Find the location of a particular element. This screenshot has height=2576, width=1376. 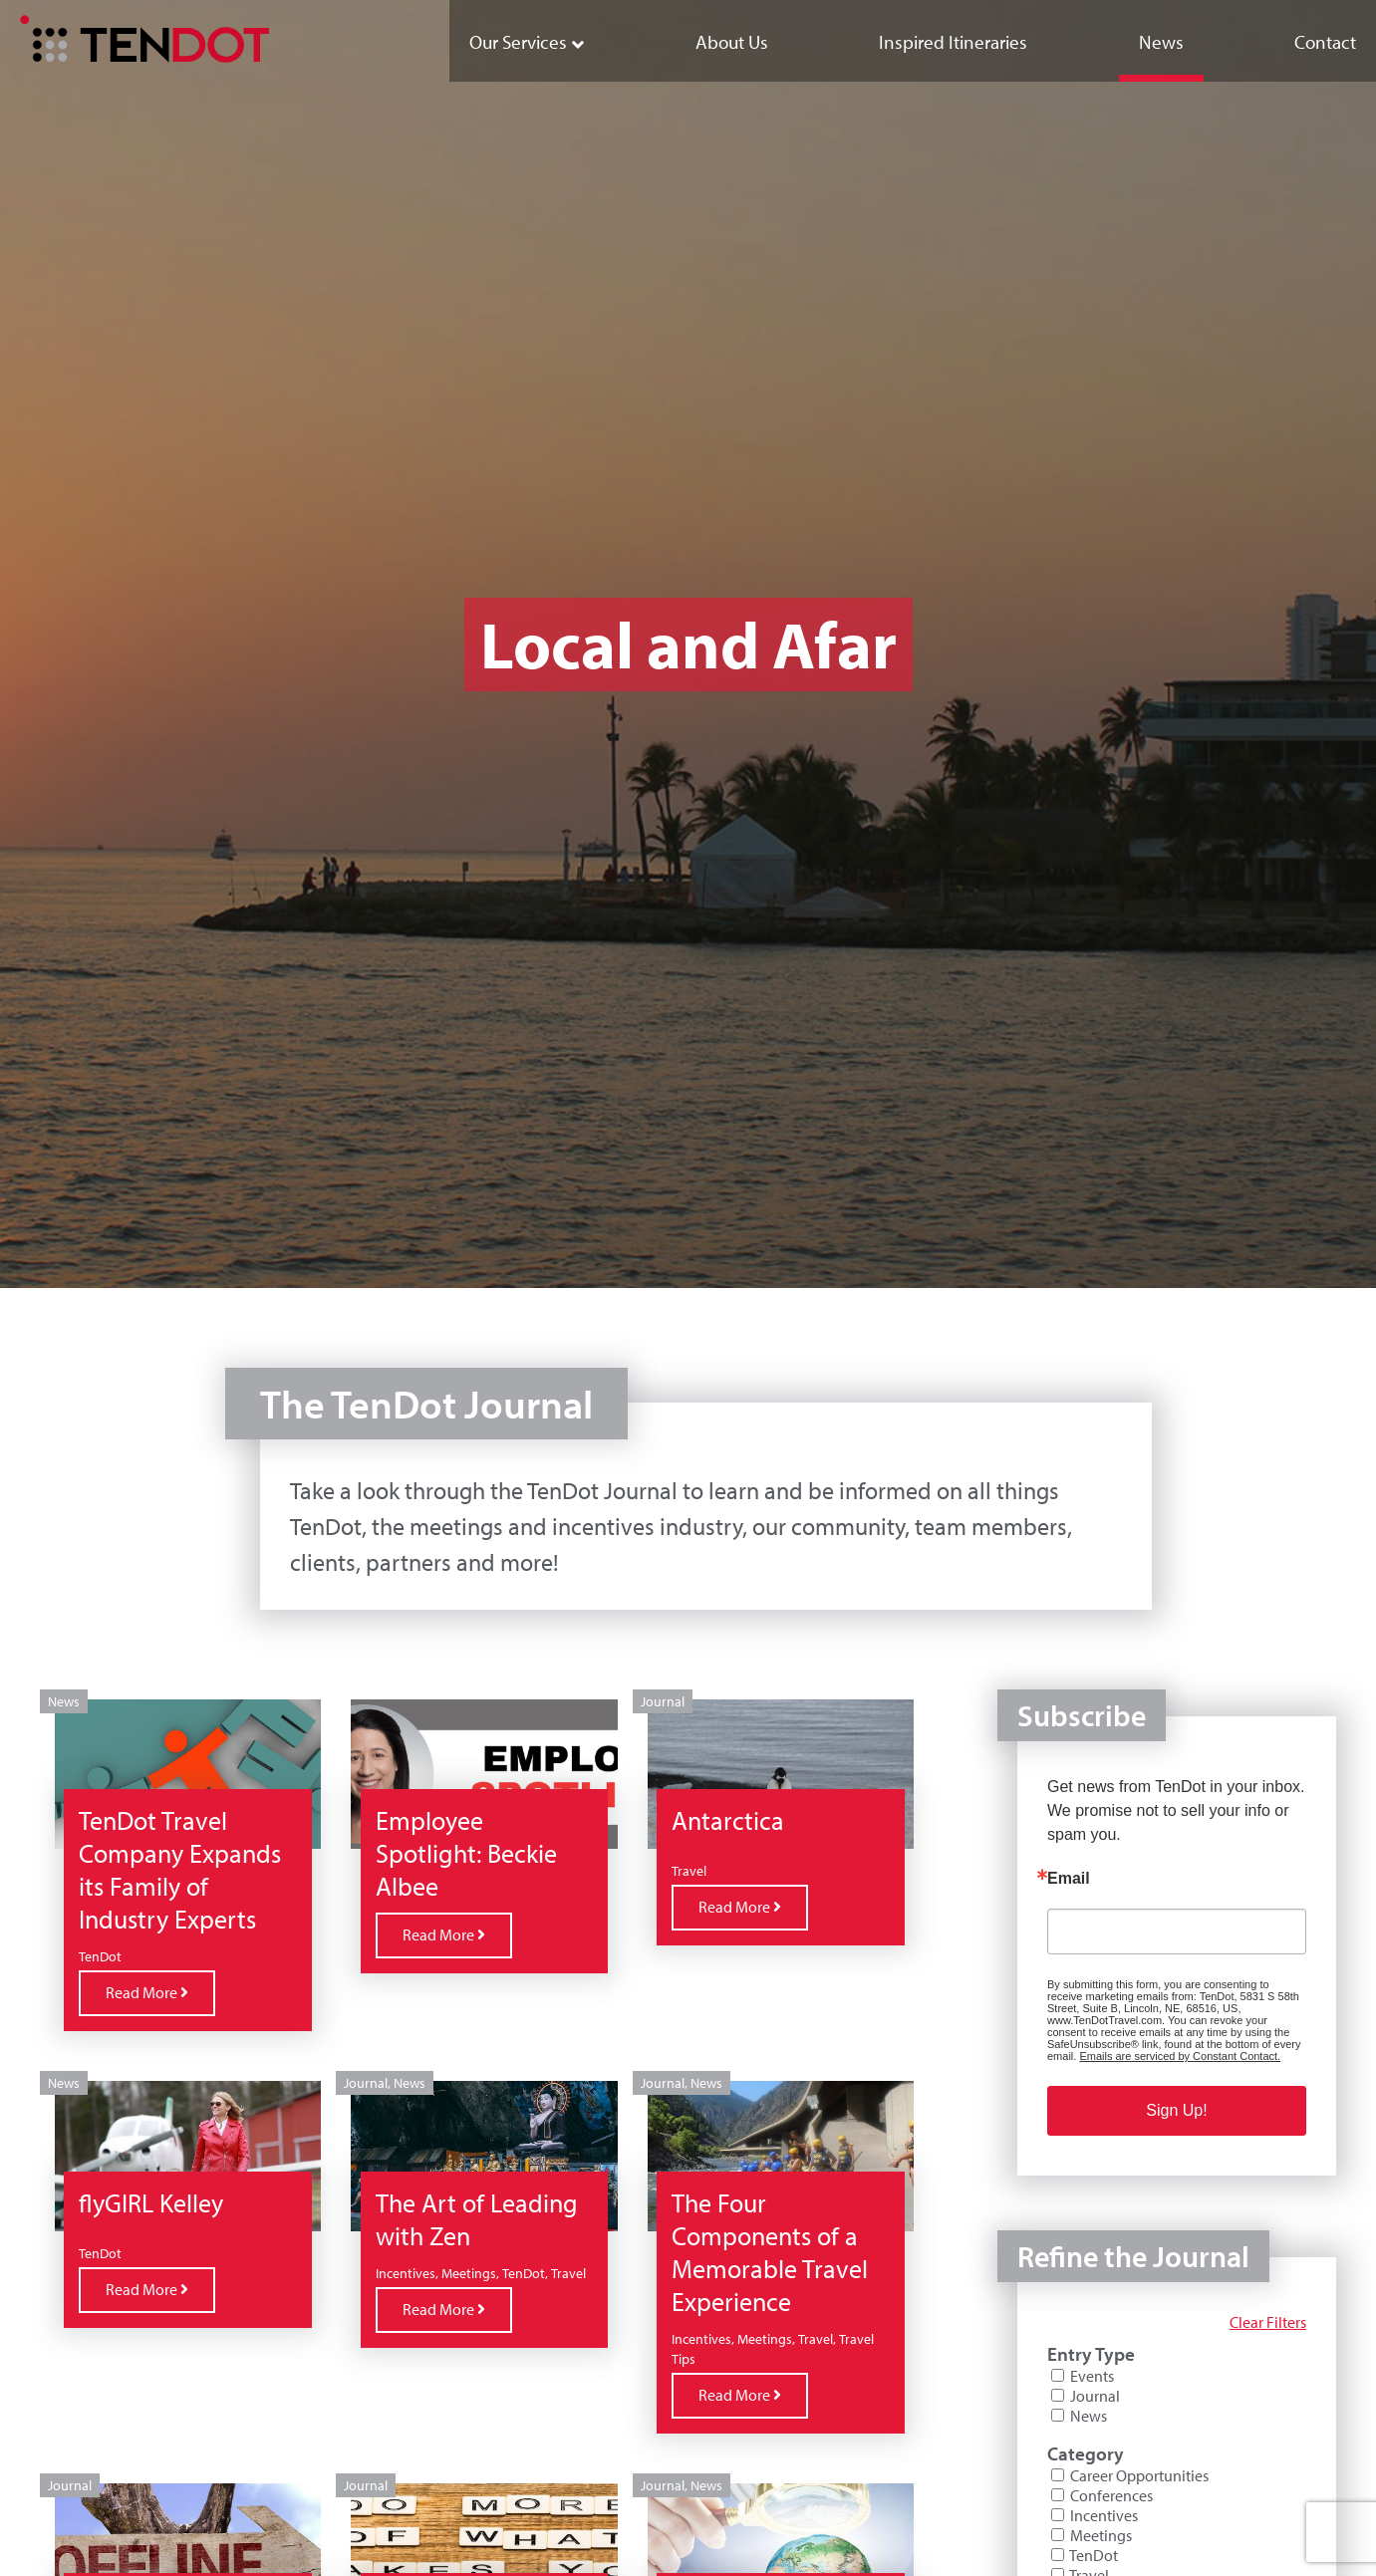

Read More [Read more about Antarctica] is located at coordinates (739, 1907).